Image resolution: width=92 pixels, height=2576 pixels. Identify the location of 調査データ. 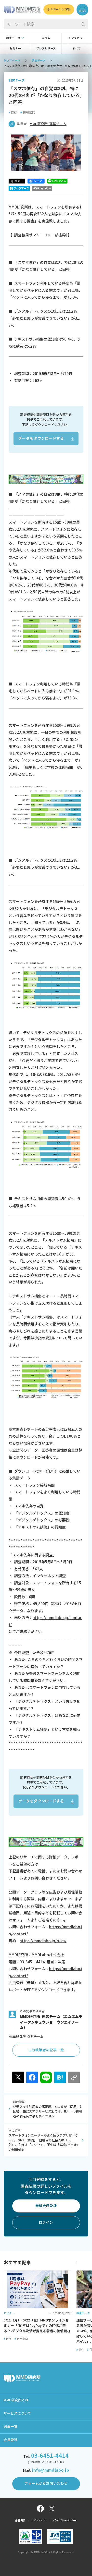
(38, 60).